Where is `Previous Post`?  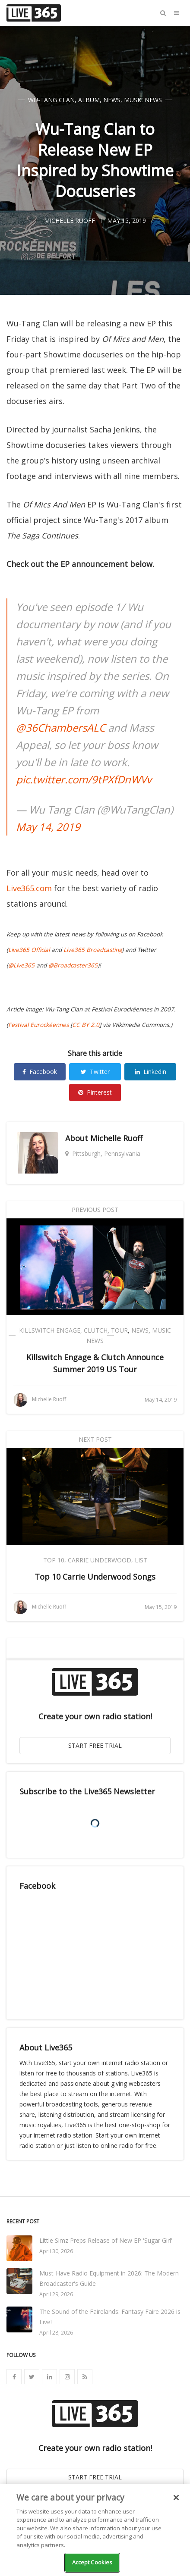 Previous Post is located at coordinates (95, 1209).